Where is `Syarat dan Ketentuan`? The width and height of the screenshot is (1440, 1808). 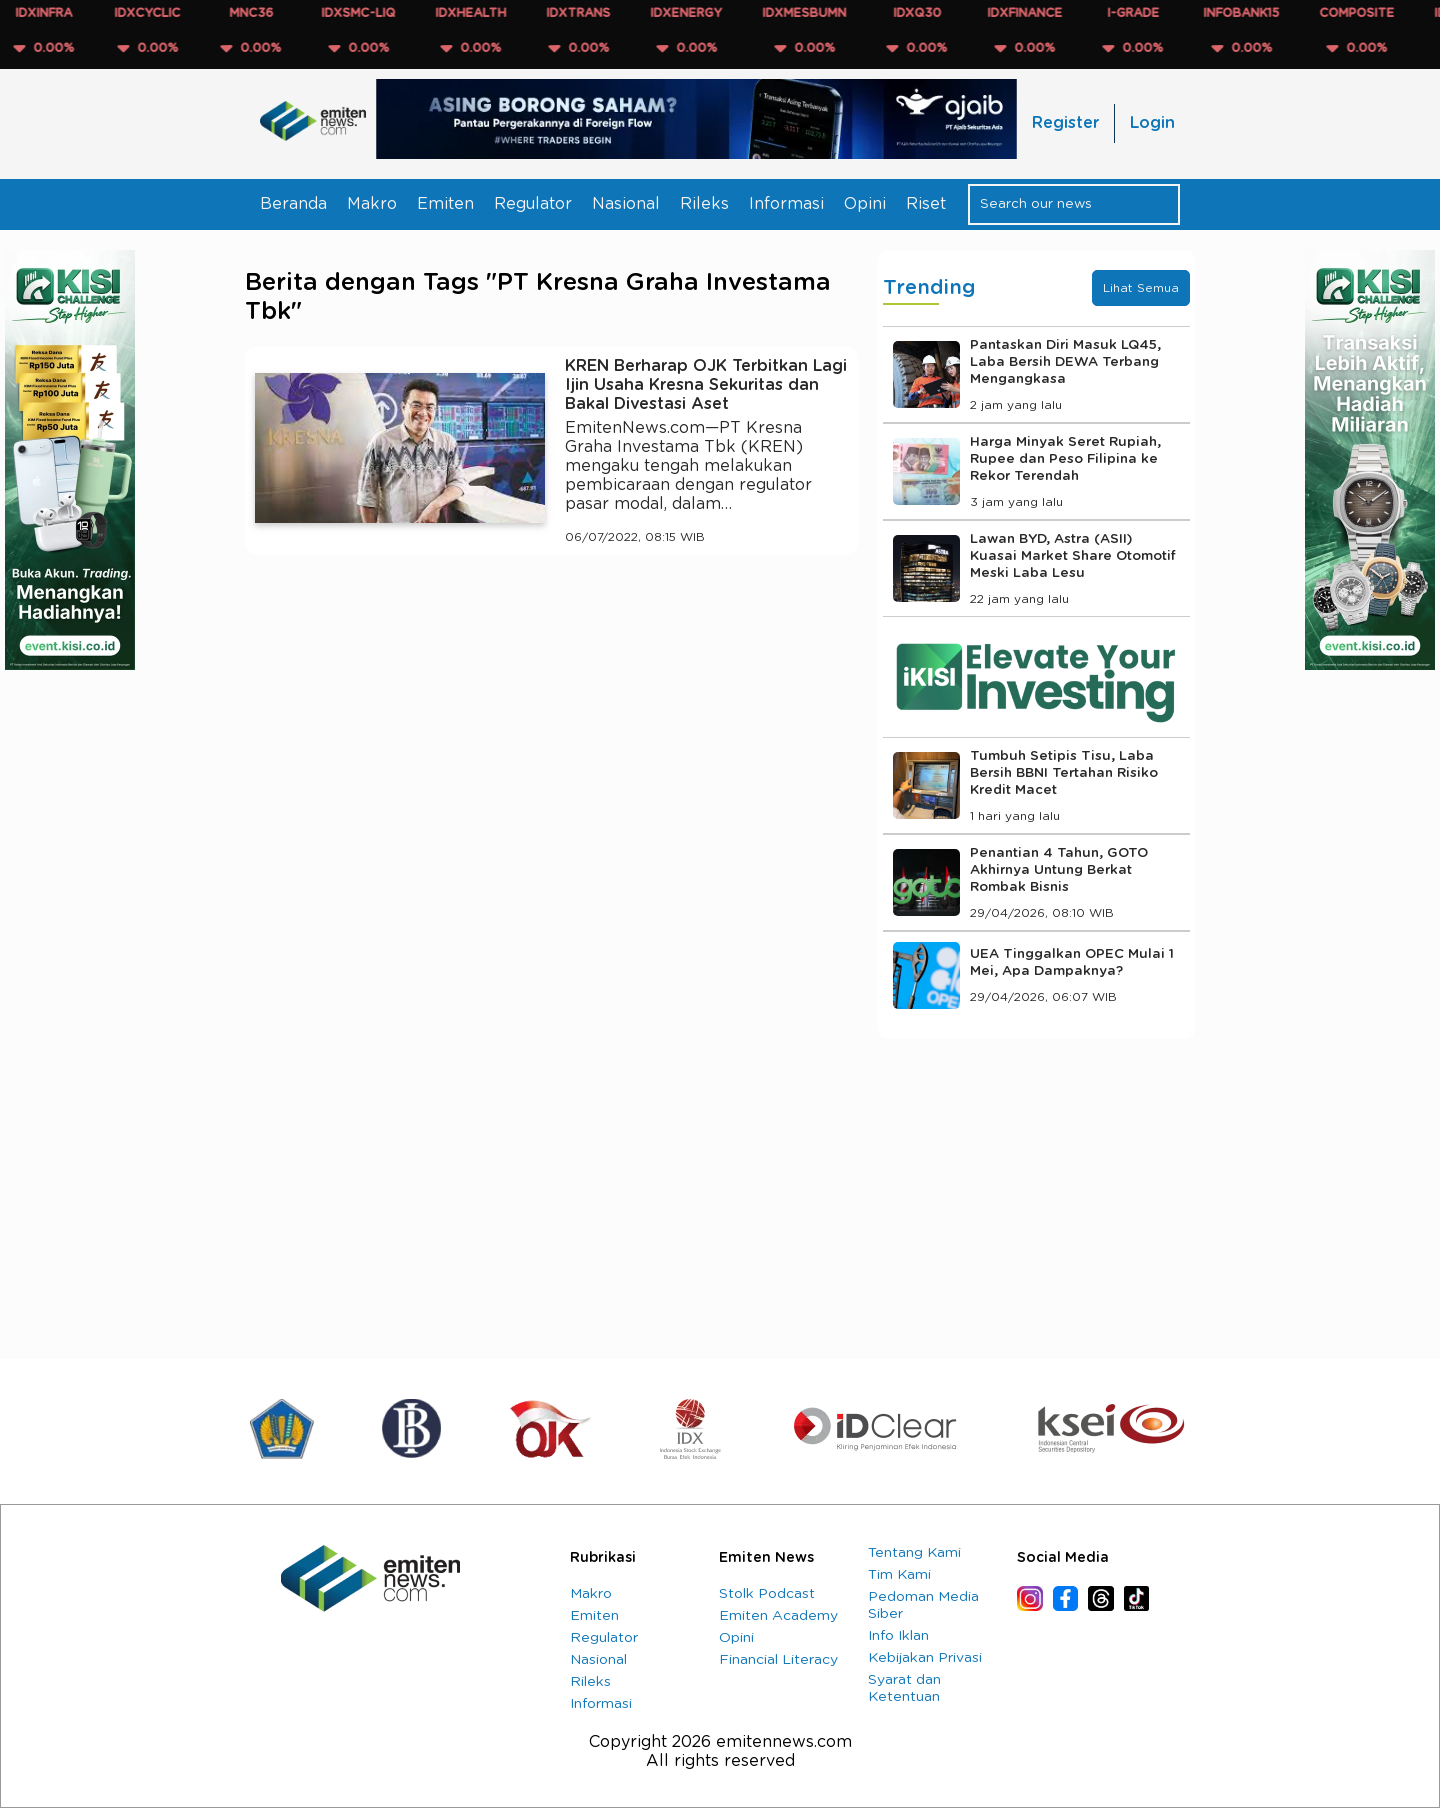 Syarat dan Ketentuan is located at coordinates (904, 1688).